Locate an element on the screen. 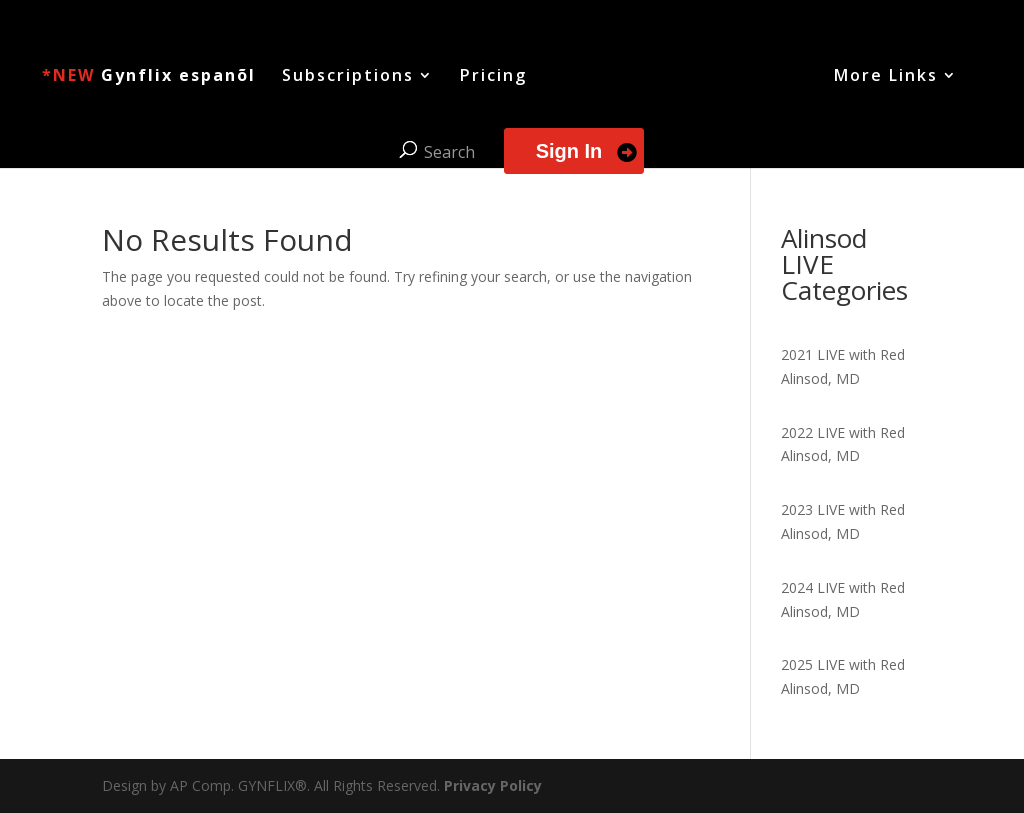 This screenshot has width=1024, height=813. More Links is located at coordinates (886, 77).